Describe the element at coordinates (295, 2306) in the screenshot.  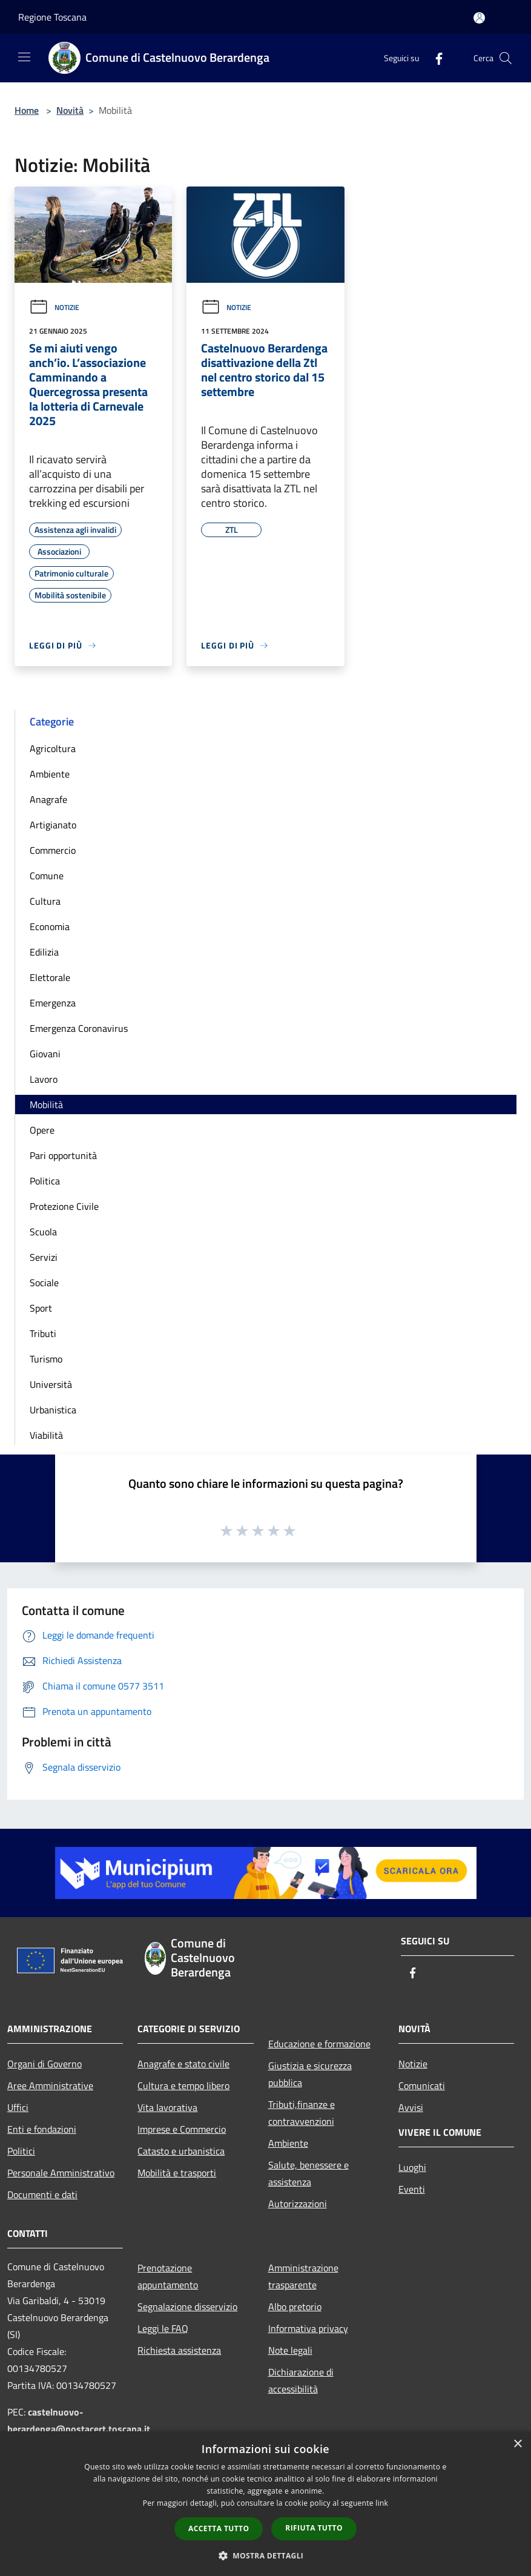
I see `Albo pretorio` at that location.